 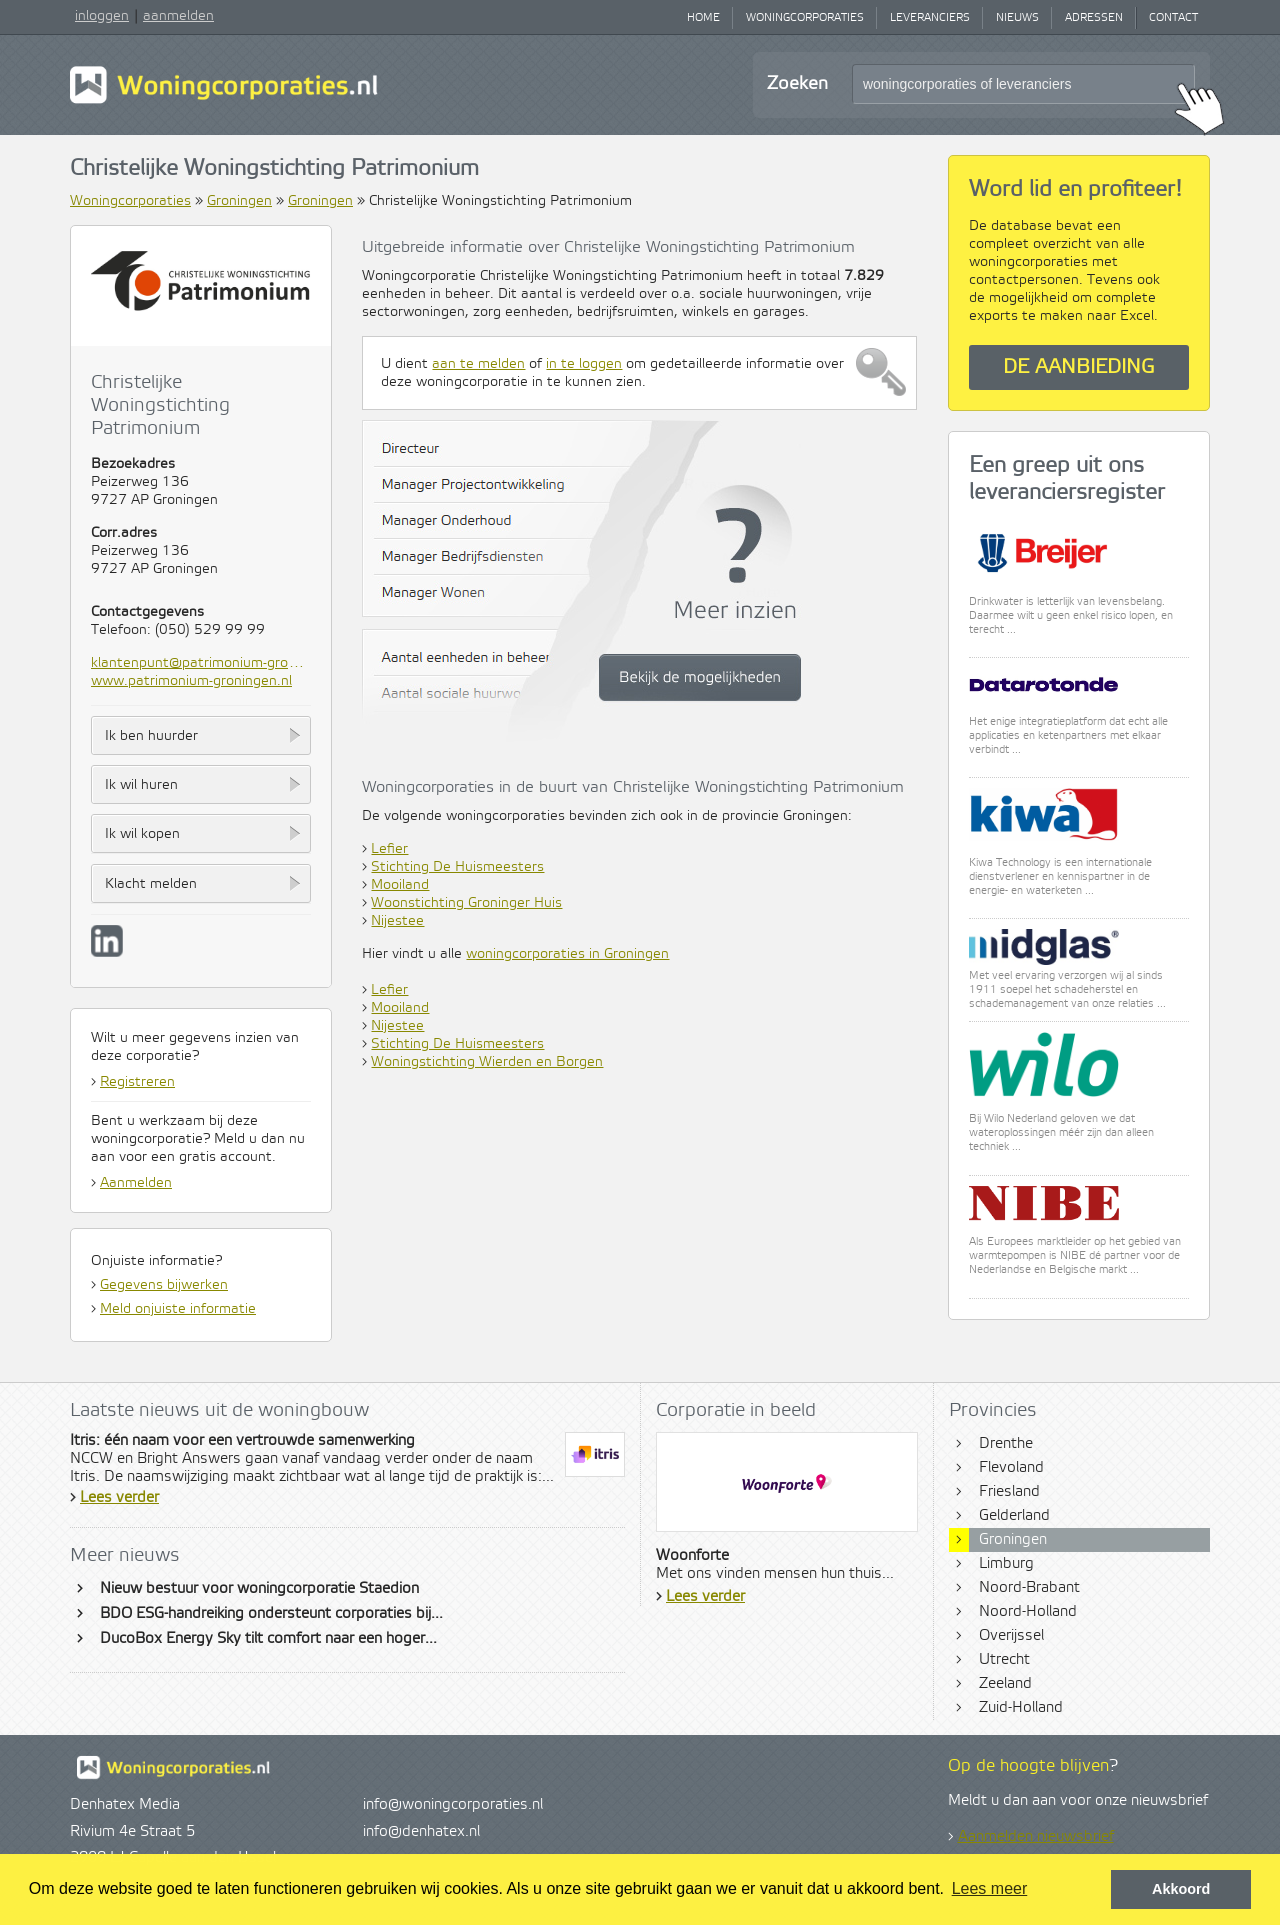 What do you see at coordinates (191, 681) in the screenshot?
I see `www.patrimonium-groningen.nl` at bounding box center [191, 681].